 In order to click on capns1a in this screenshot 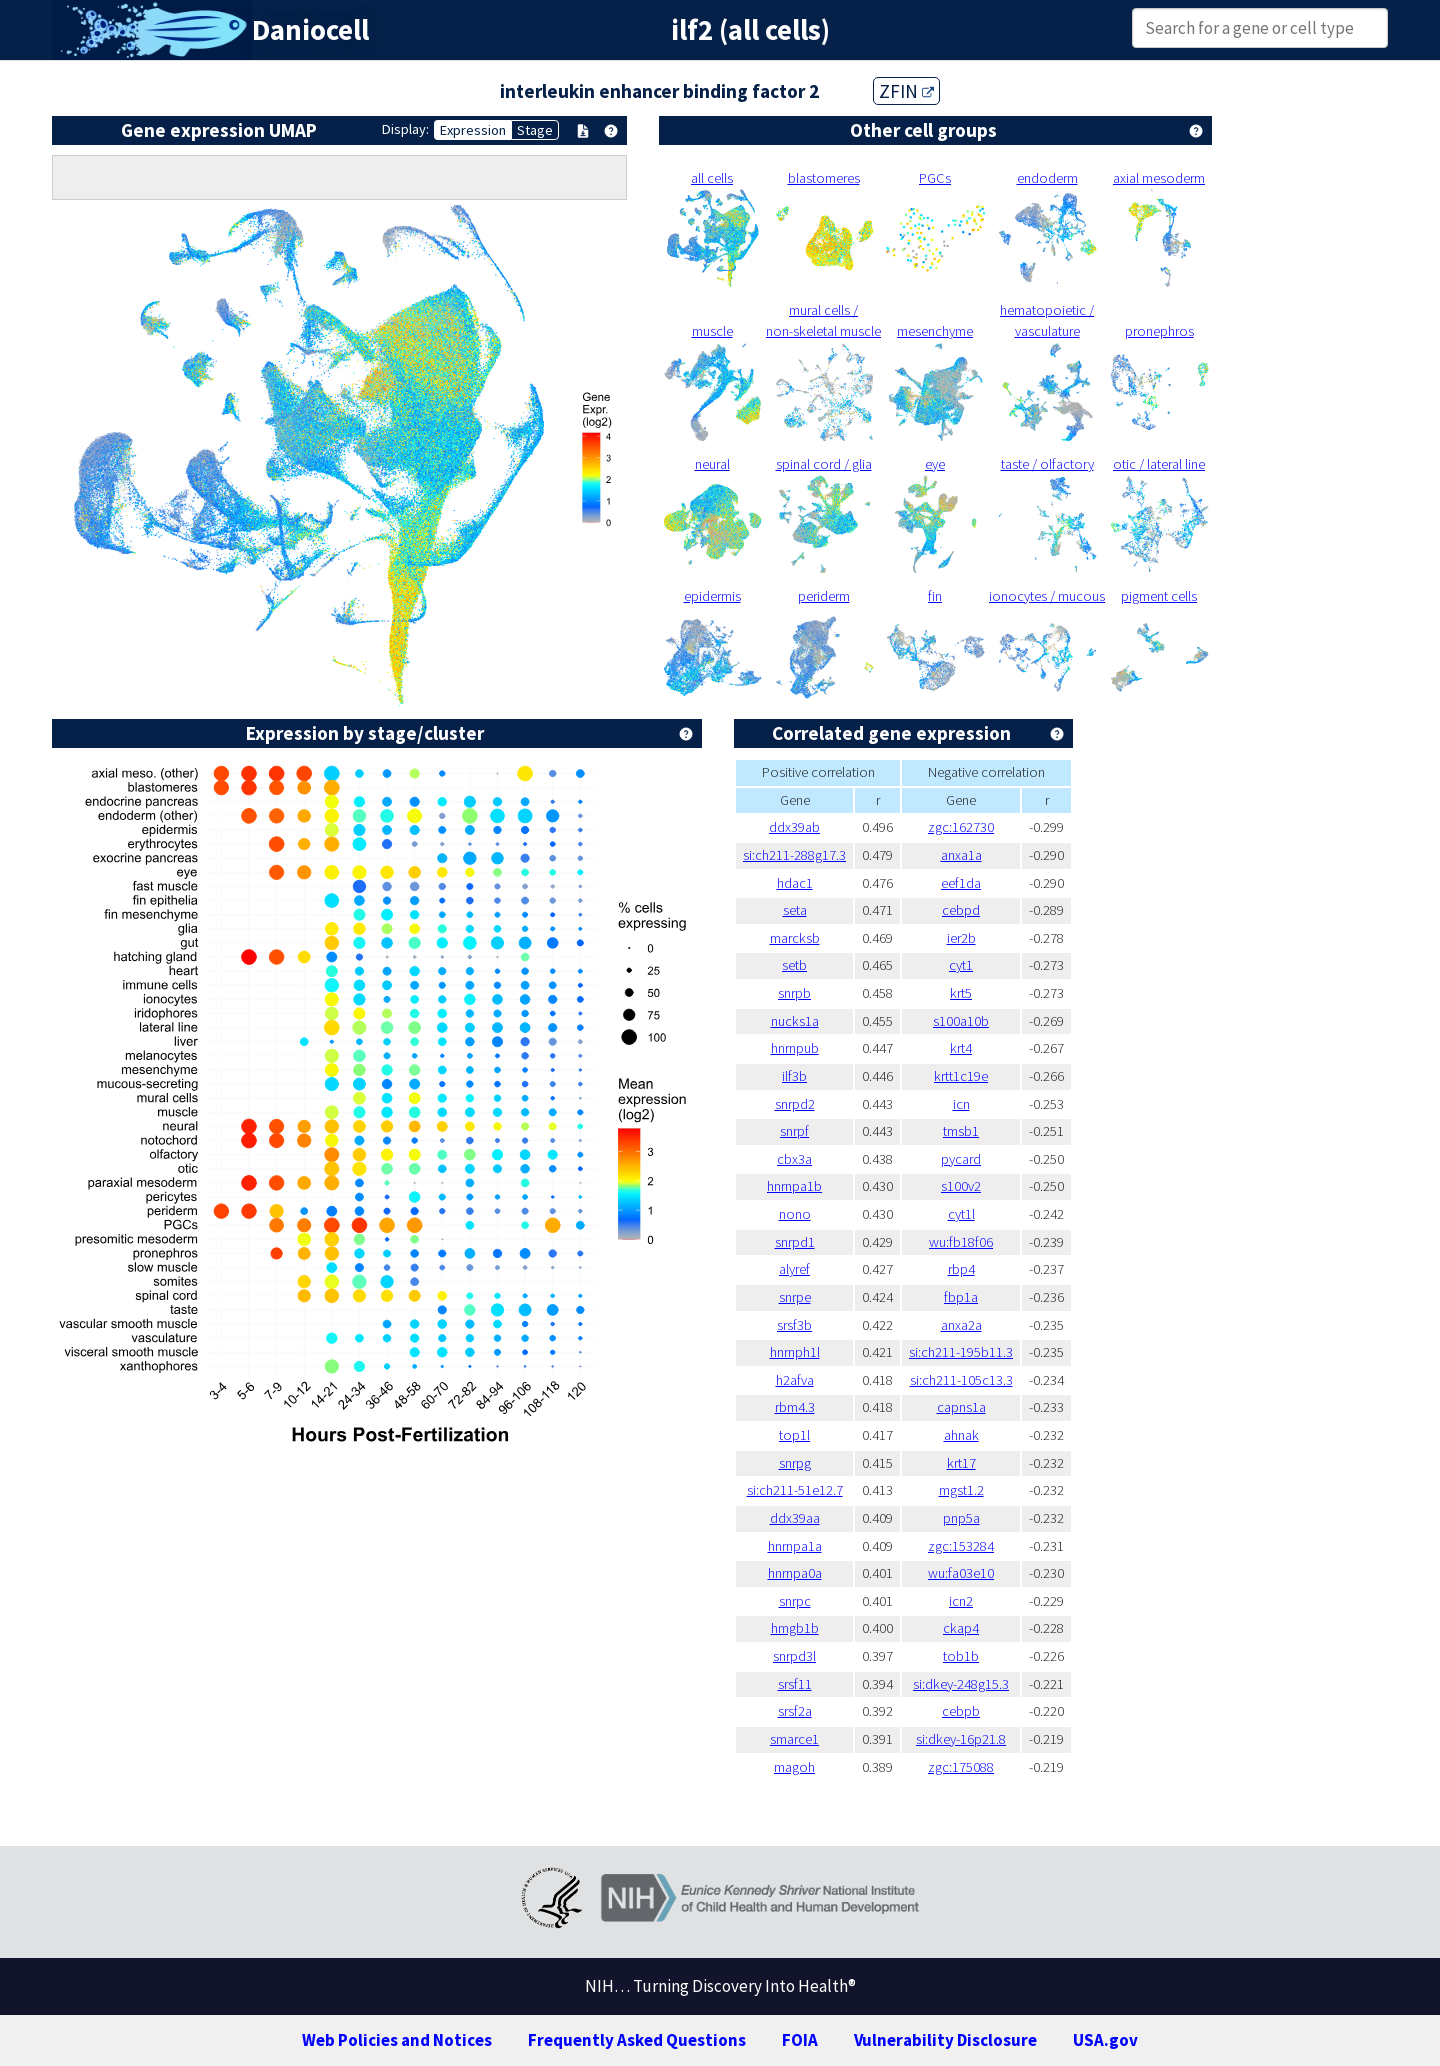, I will do `click(961, 1407)`.